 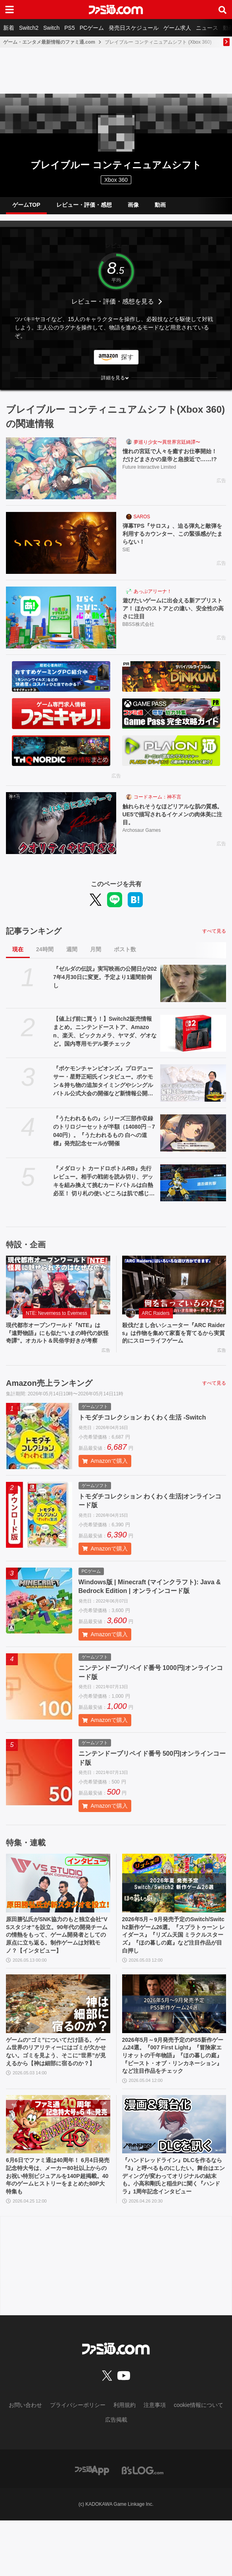 What do you see at coordinates (56, 2085) in the screenshot?
I see `ゲームの“ゴミ”についてだけ語る。ゲーム世界のリアリティーにはゴミが欠かせない。ゴミを見よう、そこに“世界”が見えるから【神は細部に宿るのか？】` at bounding box center [56, 2085].